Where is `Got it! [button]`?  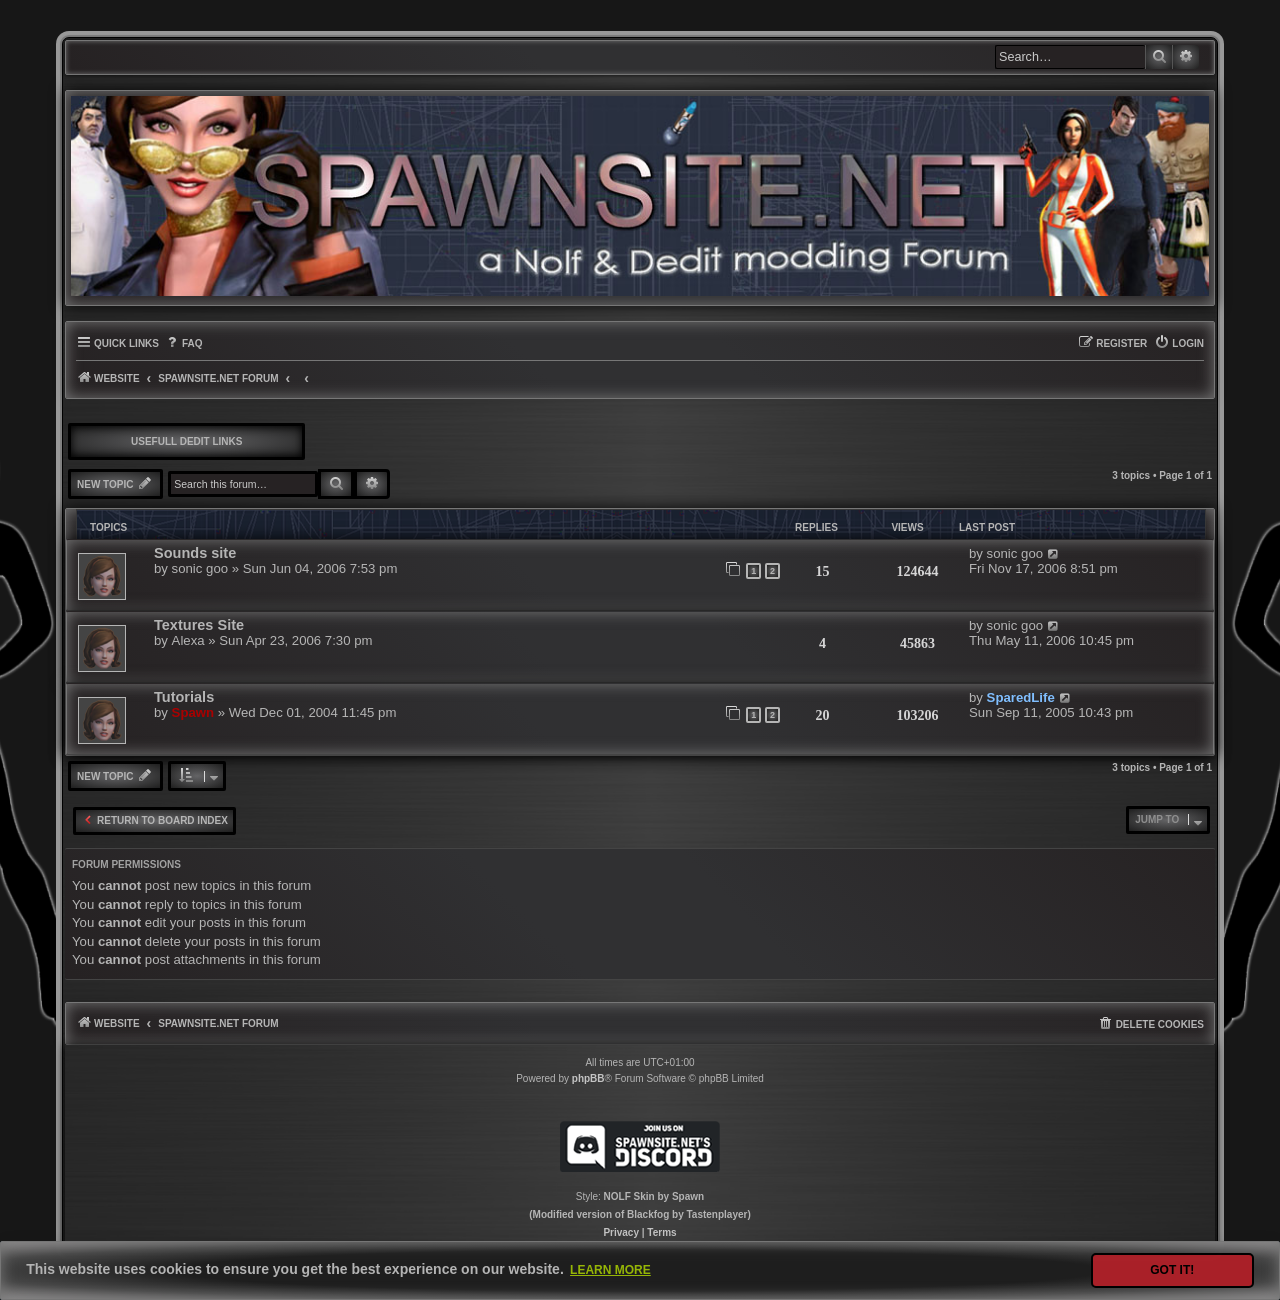
Got it! [button] is located at coordinates (1172, 1270).